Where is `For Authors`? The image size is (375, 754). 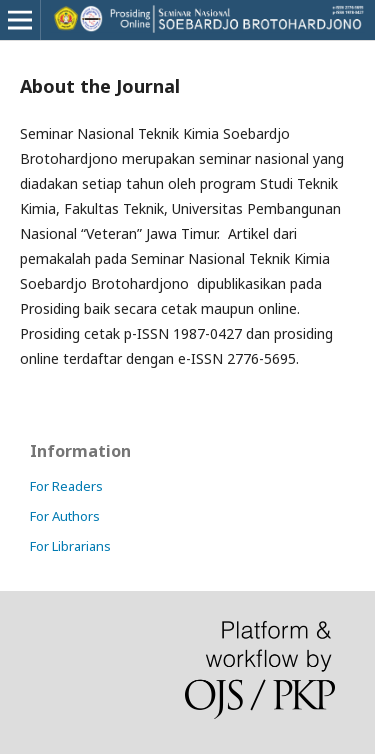 For Authors is located at coordinates (65, 516).